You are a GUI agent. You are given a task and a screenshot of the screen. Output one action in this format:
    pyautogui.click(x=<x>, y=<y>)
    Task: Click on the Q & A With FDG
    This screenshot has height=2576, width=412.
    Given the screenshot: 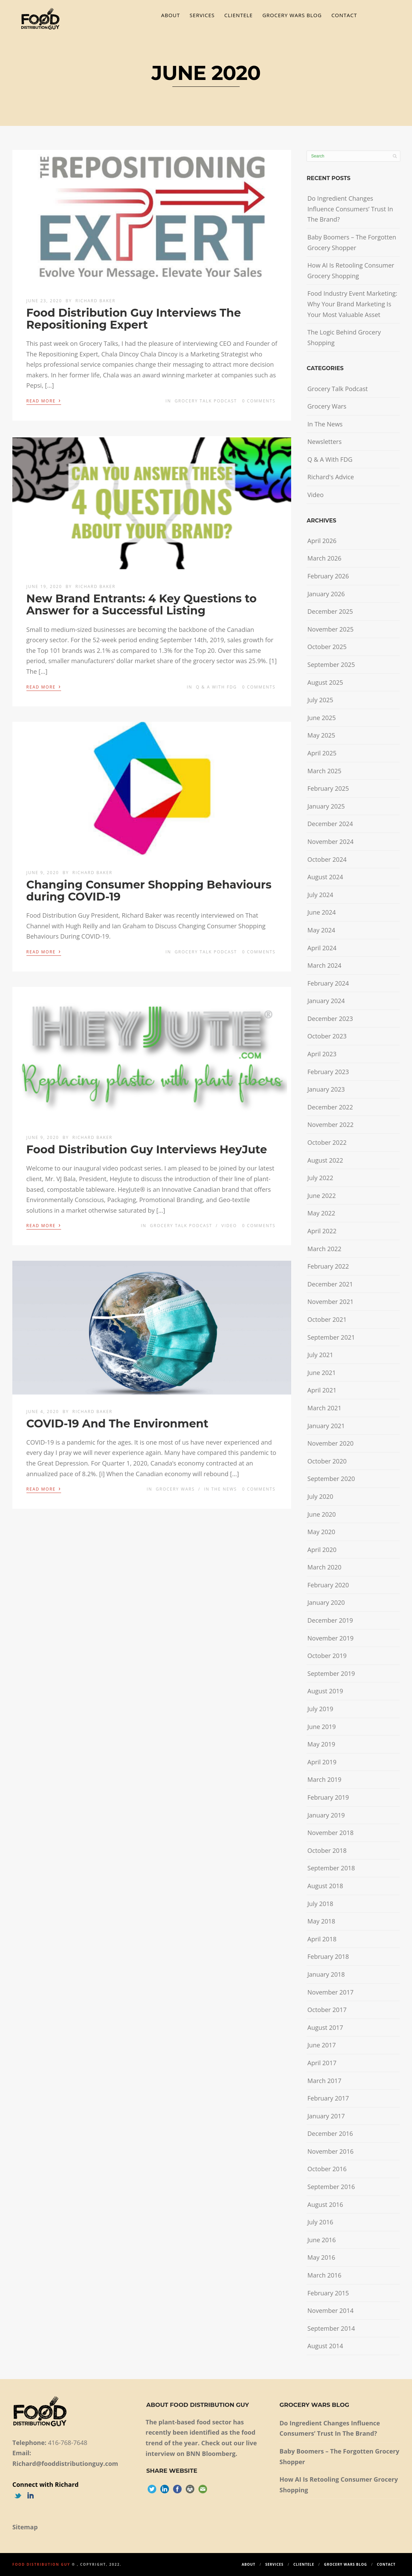 What is the action you would take?
    pyautogui.click(x=216, y=687)
    